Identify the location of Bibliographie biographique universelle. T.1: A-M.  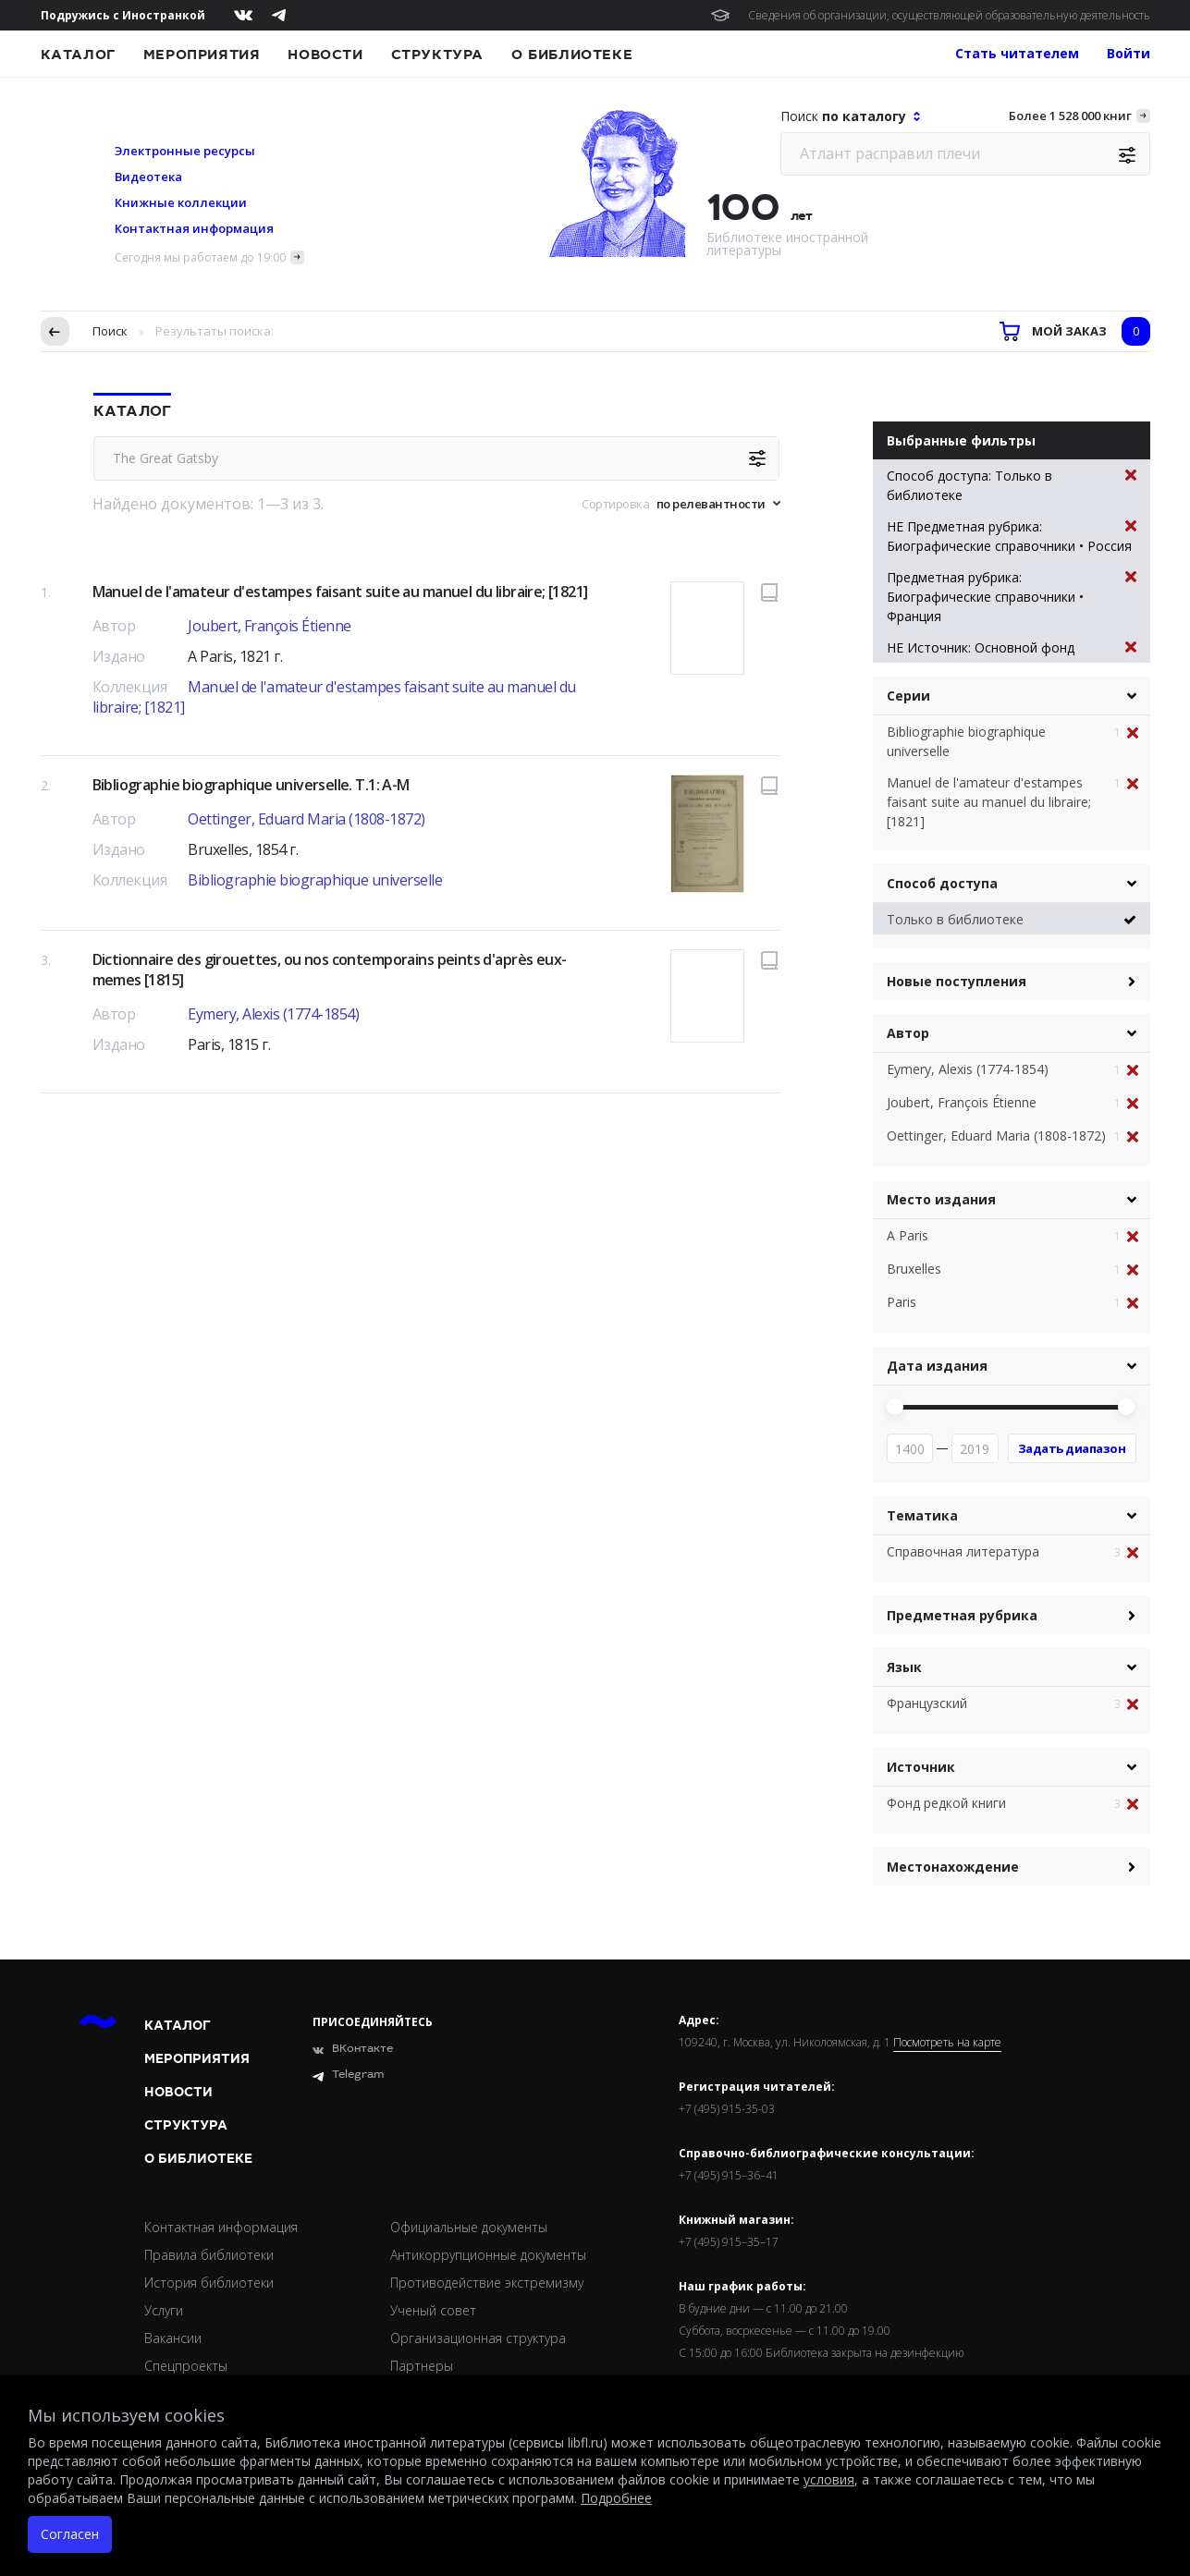
(251, 785).